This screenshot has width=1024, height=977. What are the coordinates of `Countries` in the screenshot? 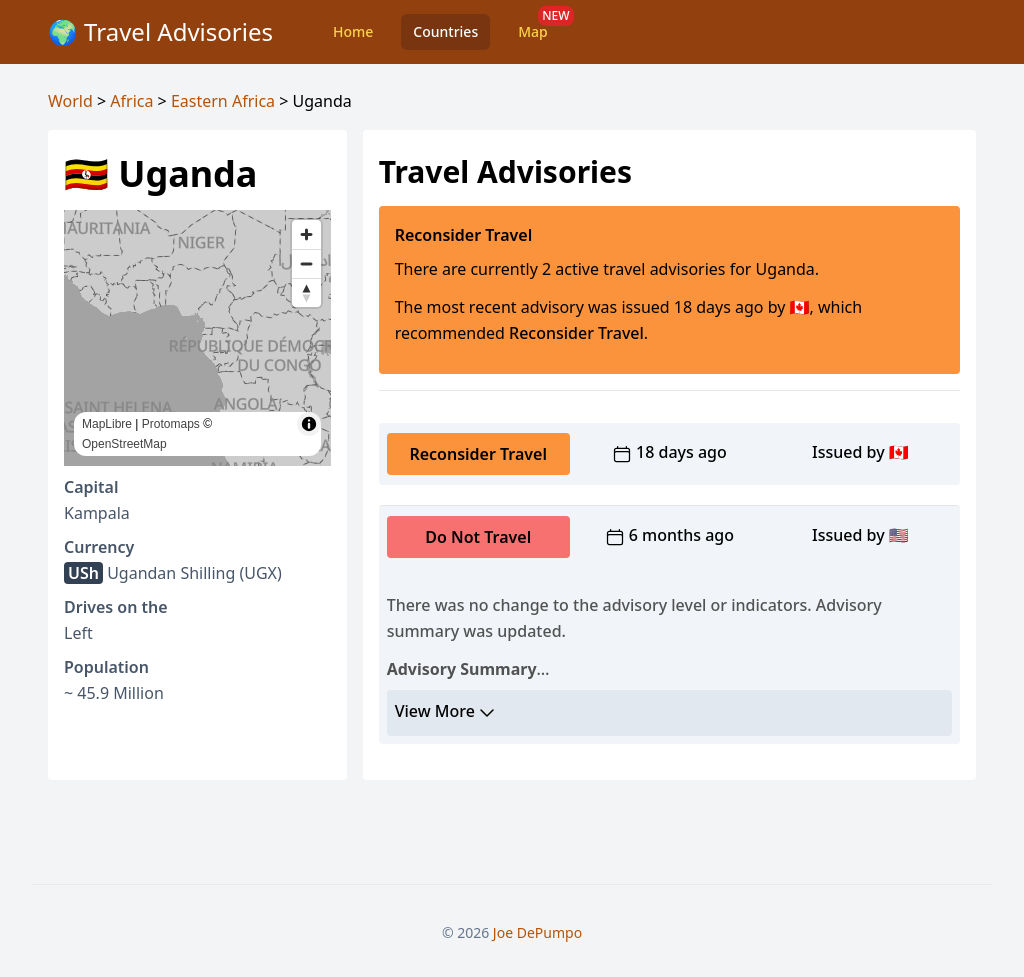 It's located at (445, 31).